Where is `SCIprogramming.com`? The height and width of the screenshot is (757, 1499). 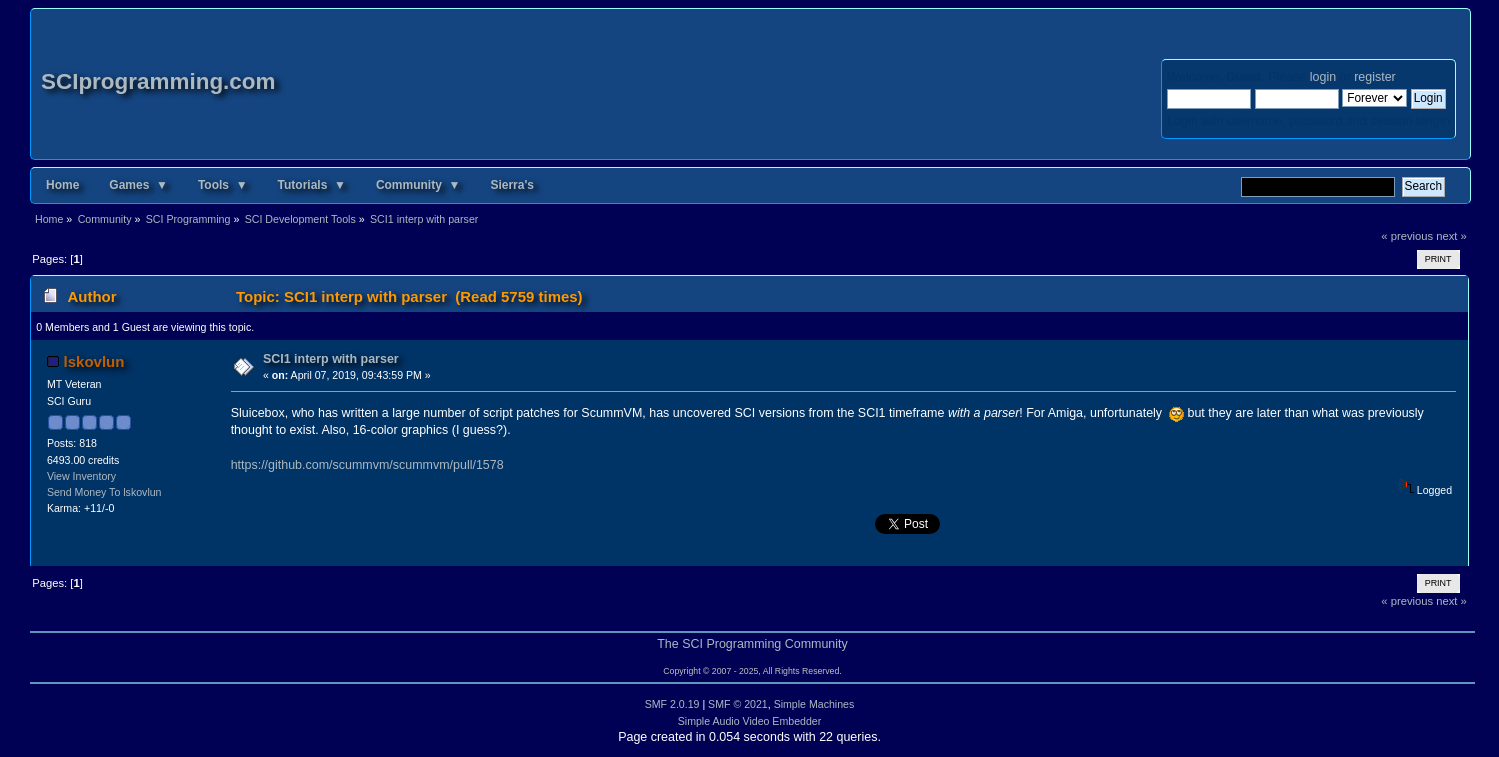 SCIprogramming.com is located at coordinates (158, 81).